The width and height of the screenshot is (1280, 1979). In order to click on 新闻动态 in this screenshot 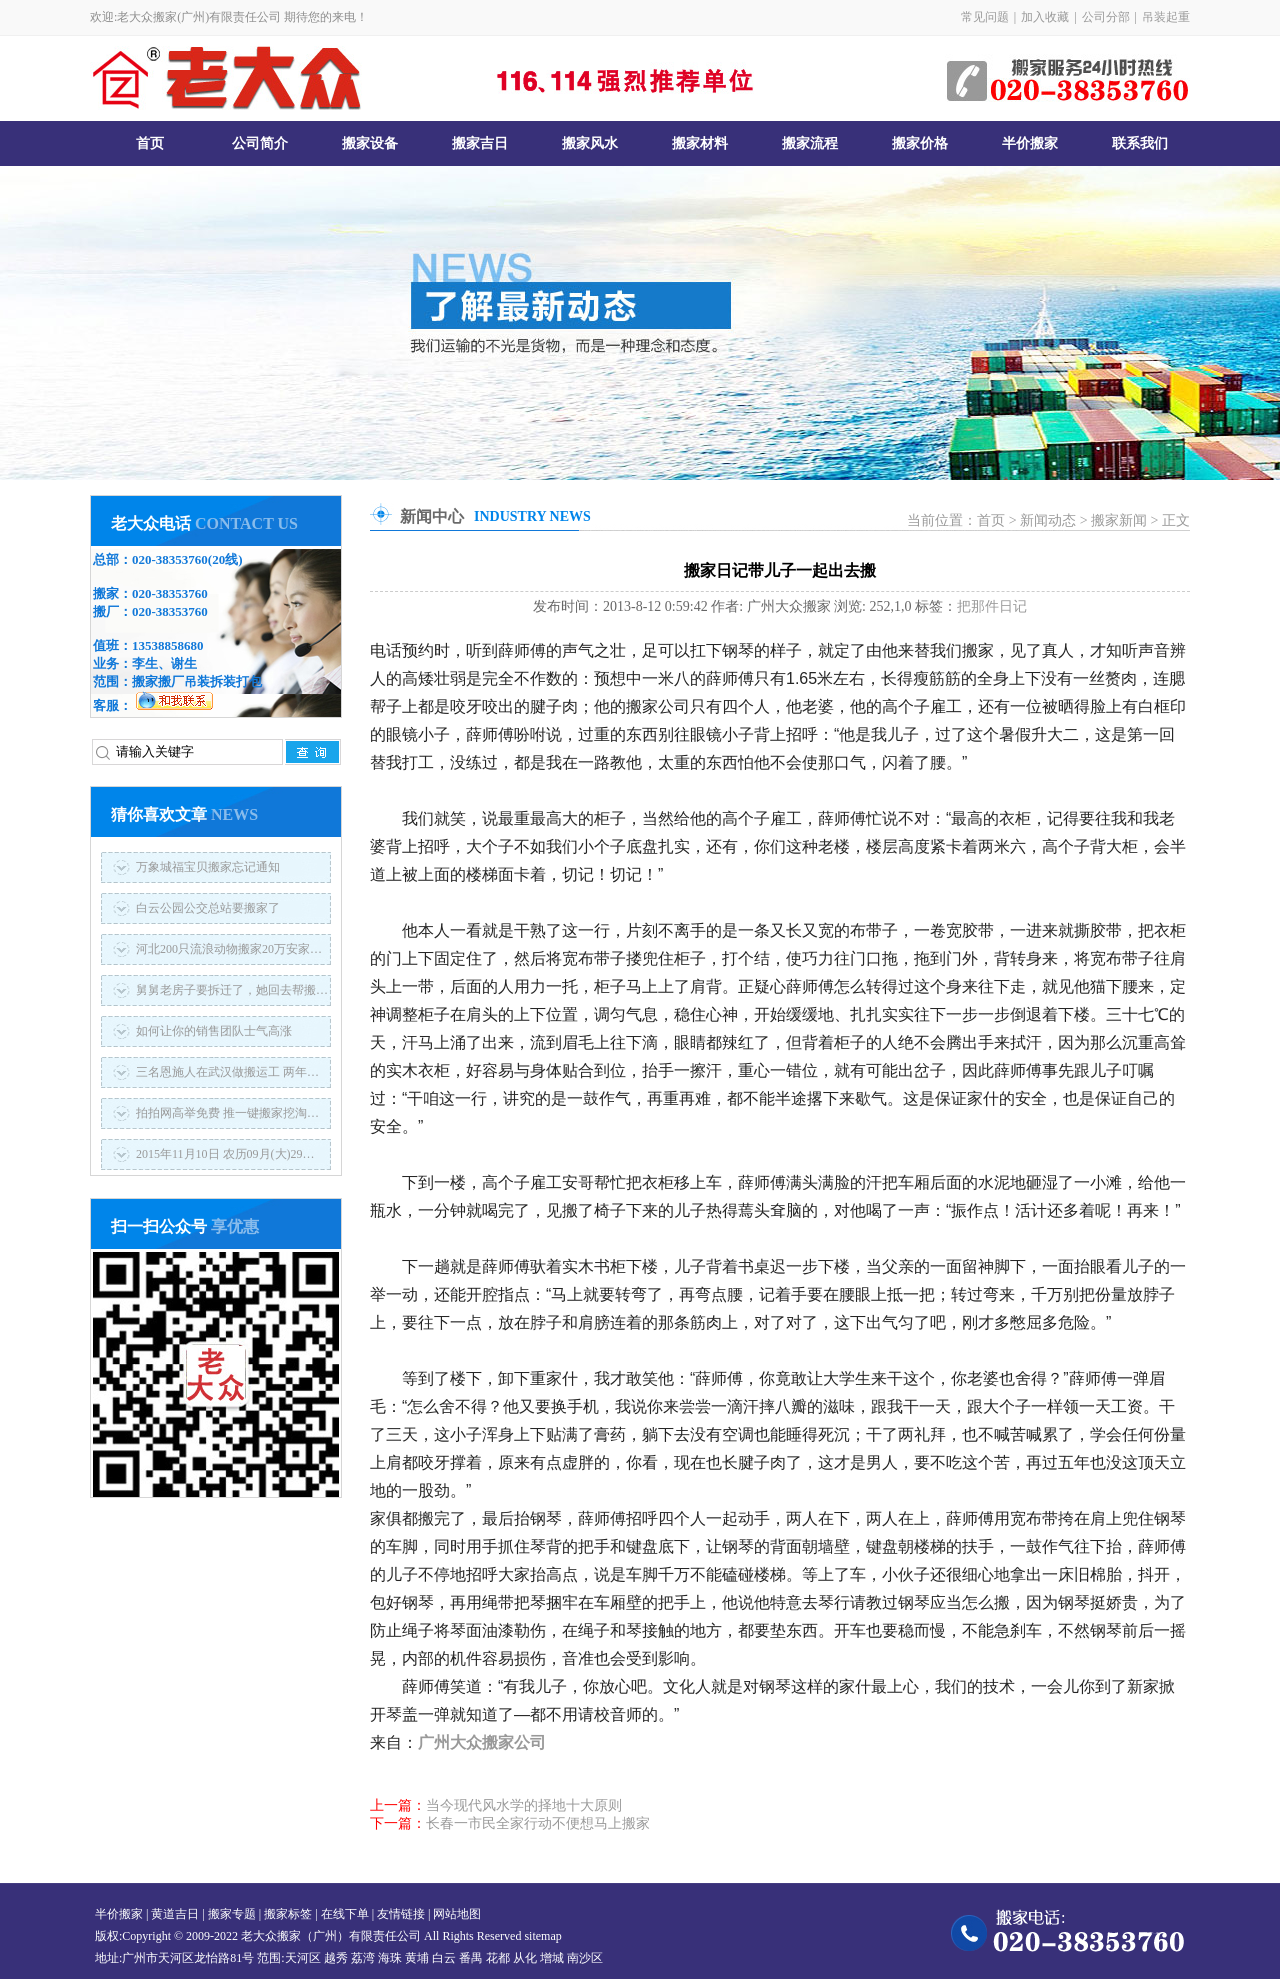, I will do `click(1048, 520)`.